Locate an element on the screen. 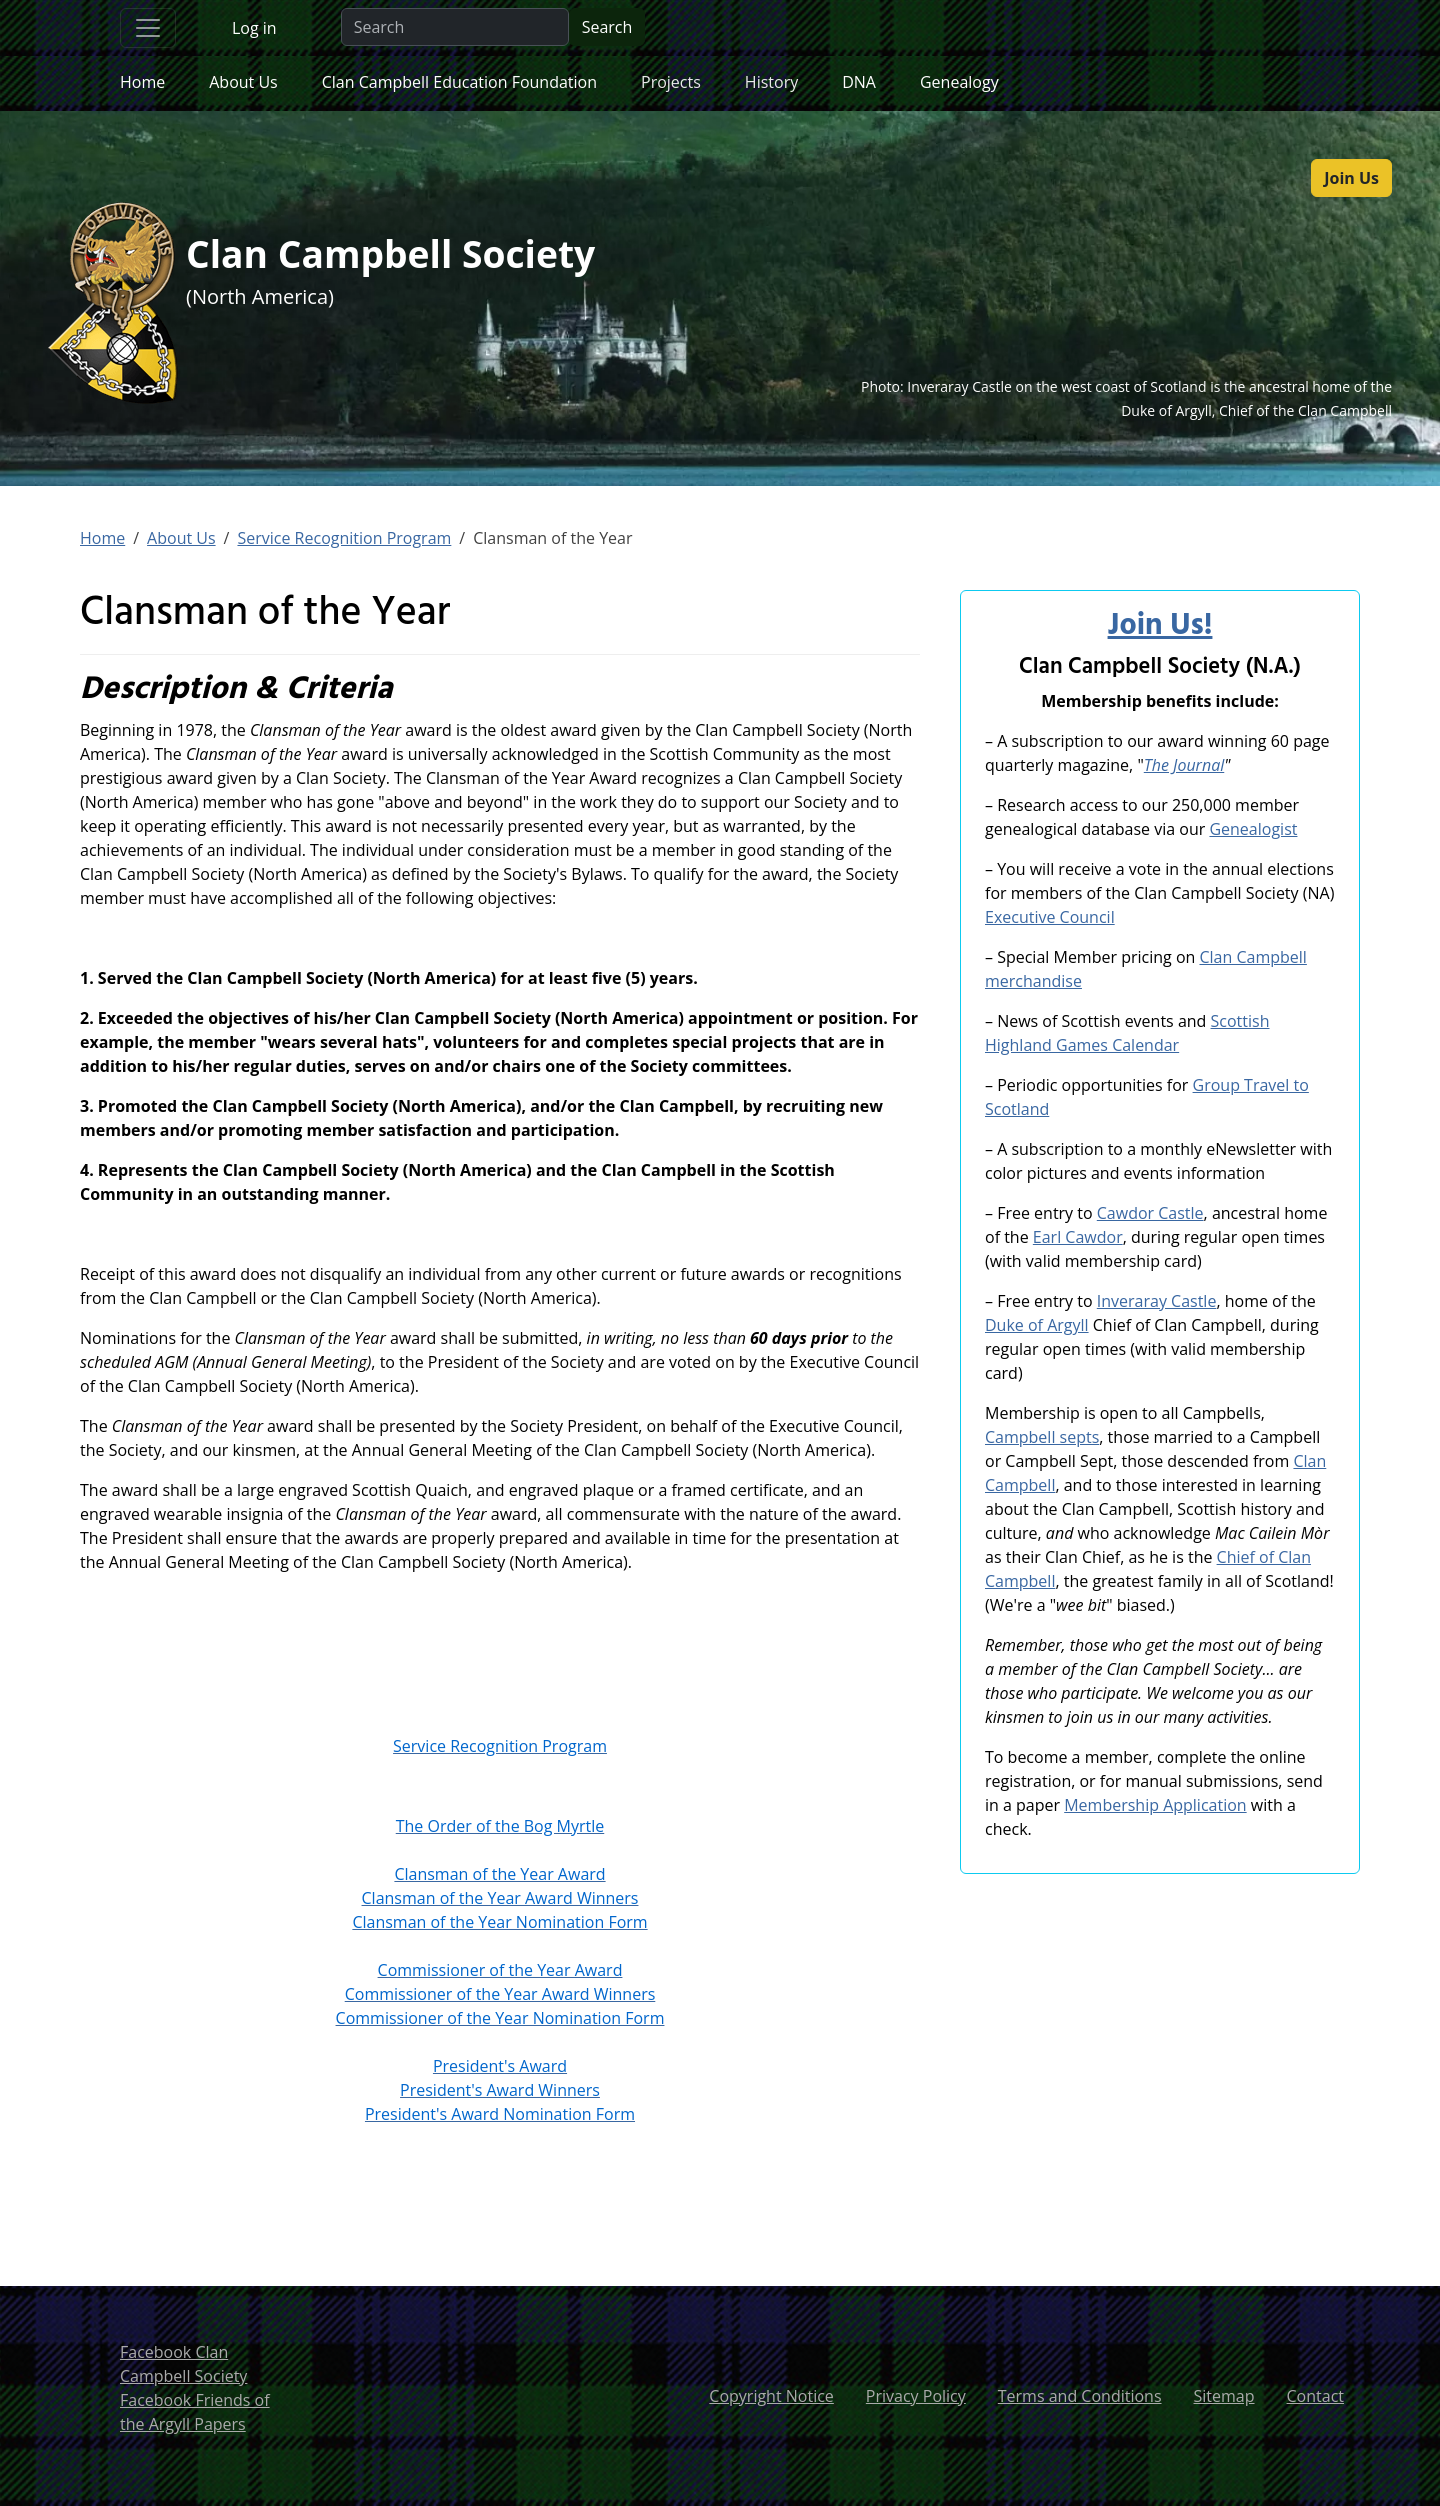  Executive Council is located at coordinates (1050, 917).